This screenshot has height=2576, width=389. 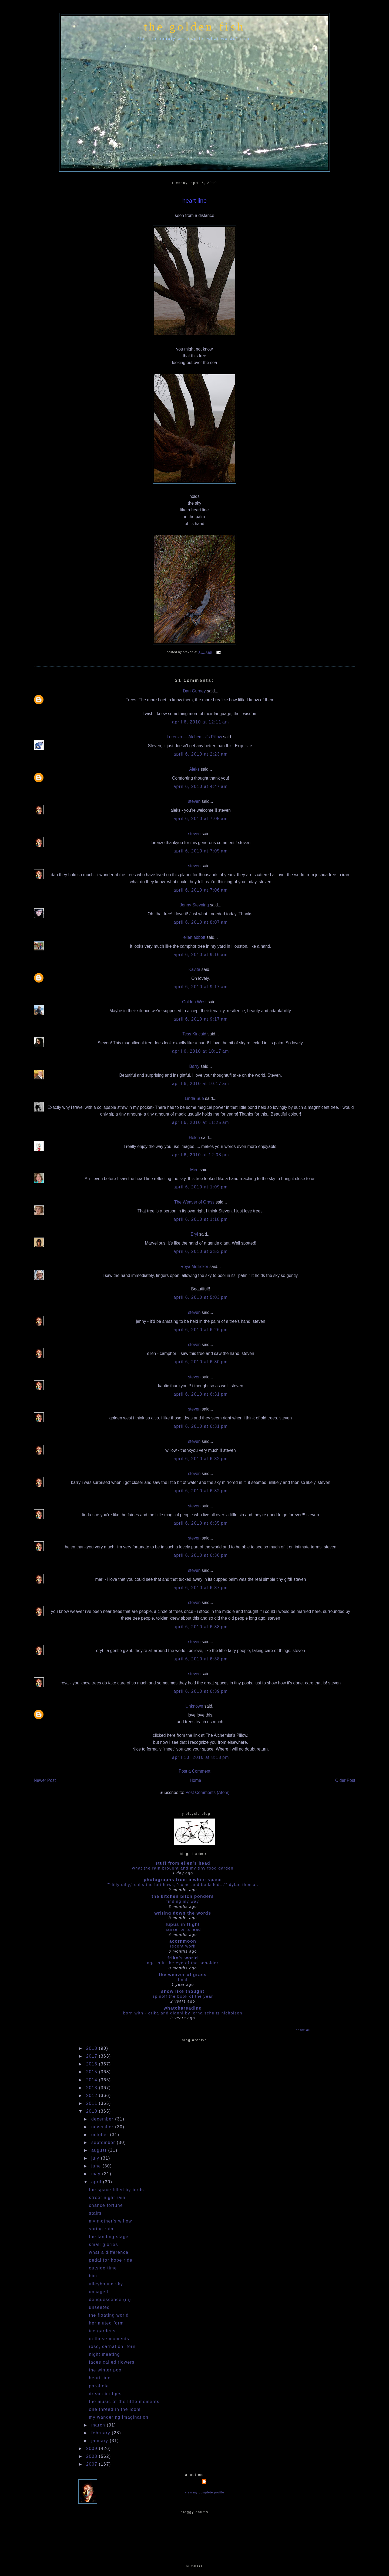 I want to click on 2016, so click(x=92, y=2064).